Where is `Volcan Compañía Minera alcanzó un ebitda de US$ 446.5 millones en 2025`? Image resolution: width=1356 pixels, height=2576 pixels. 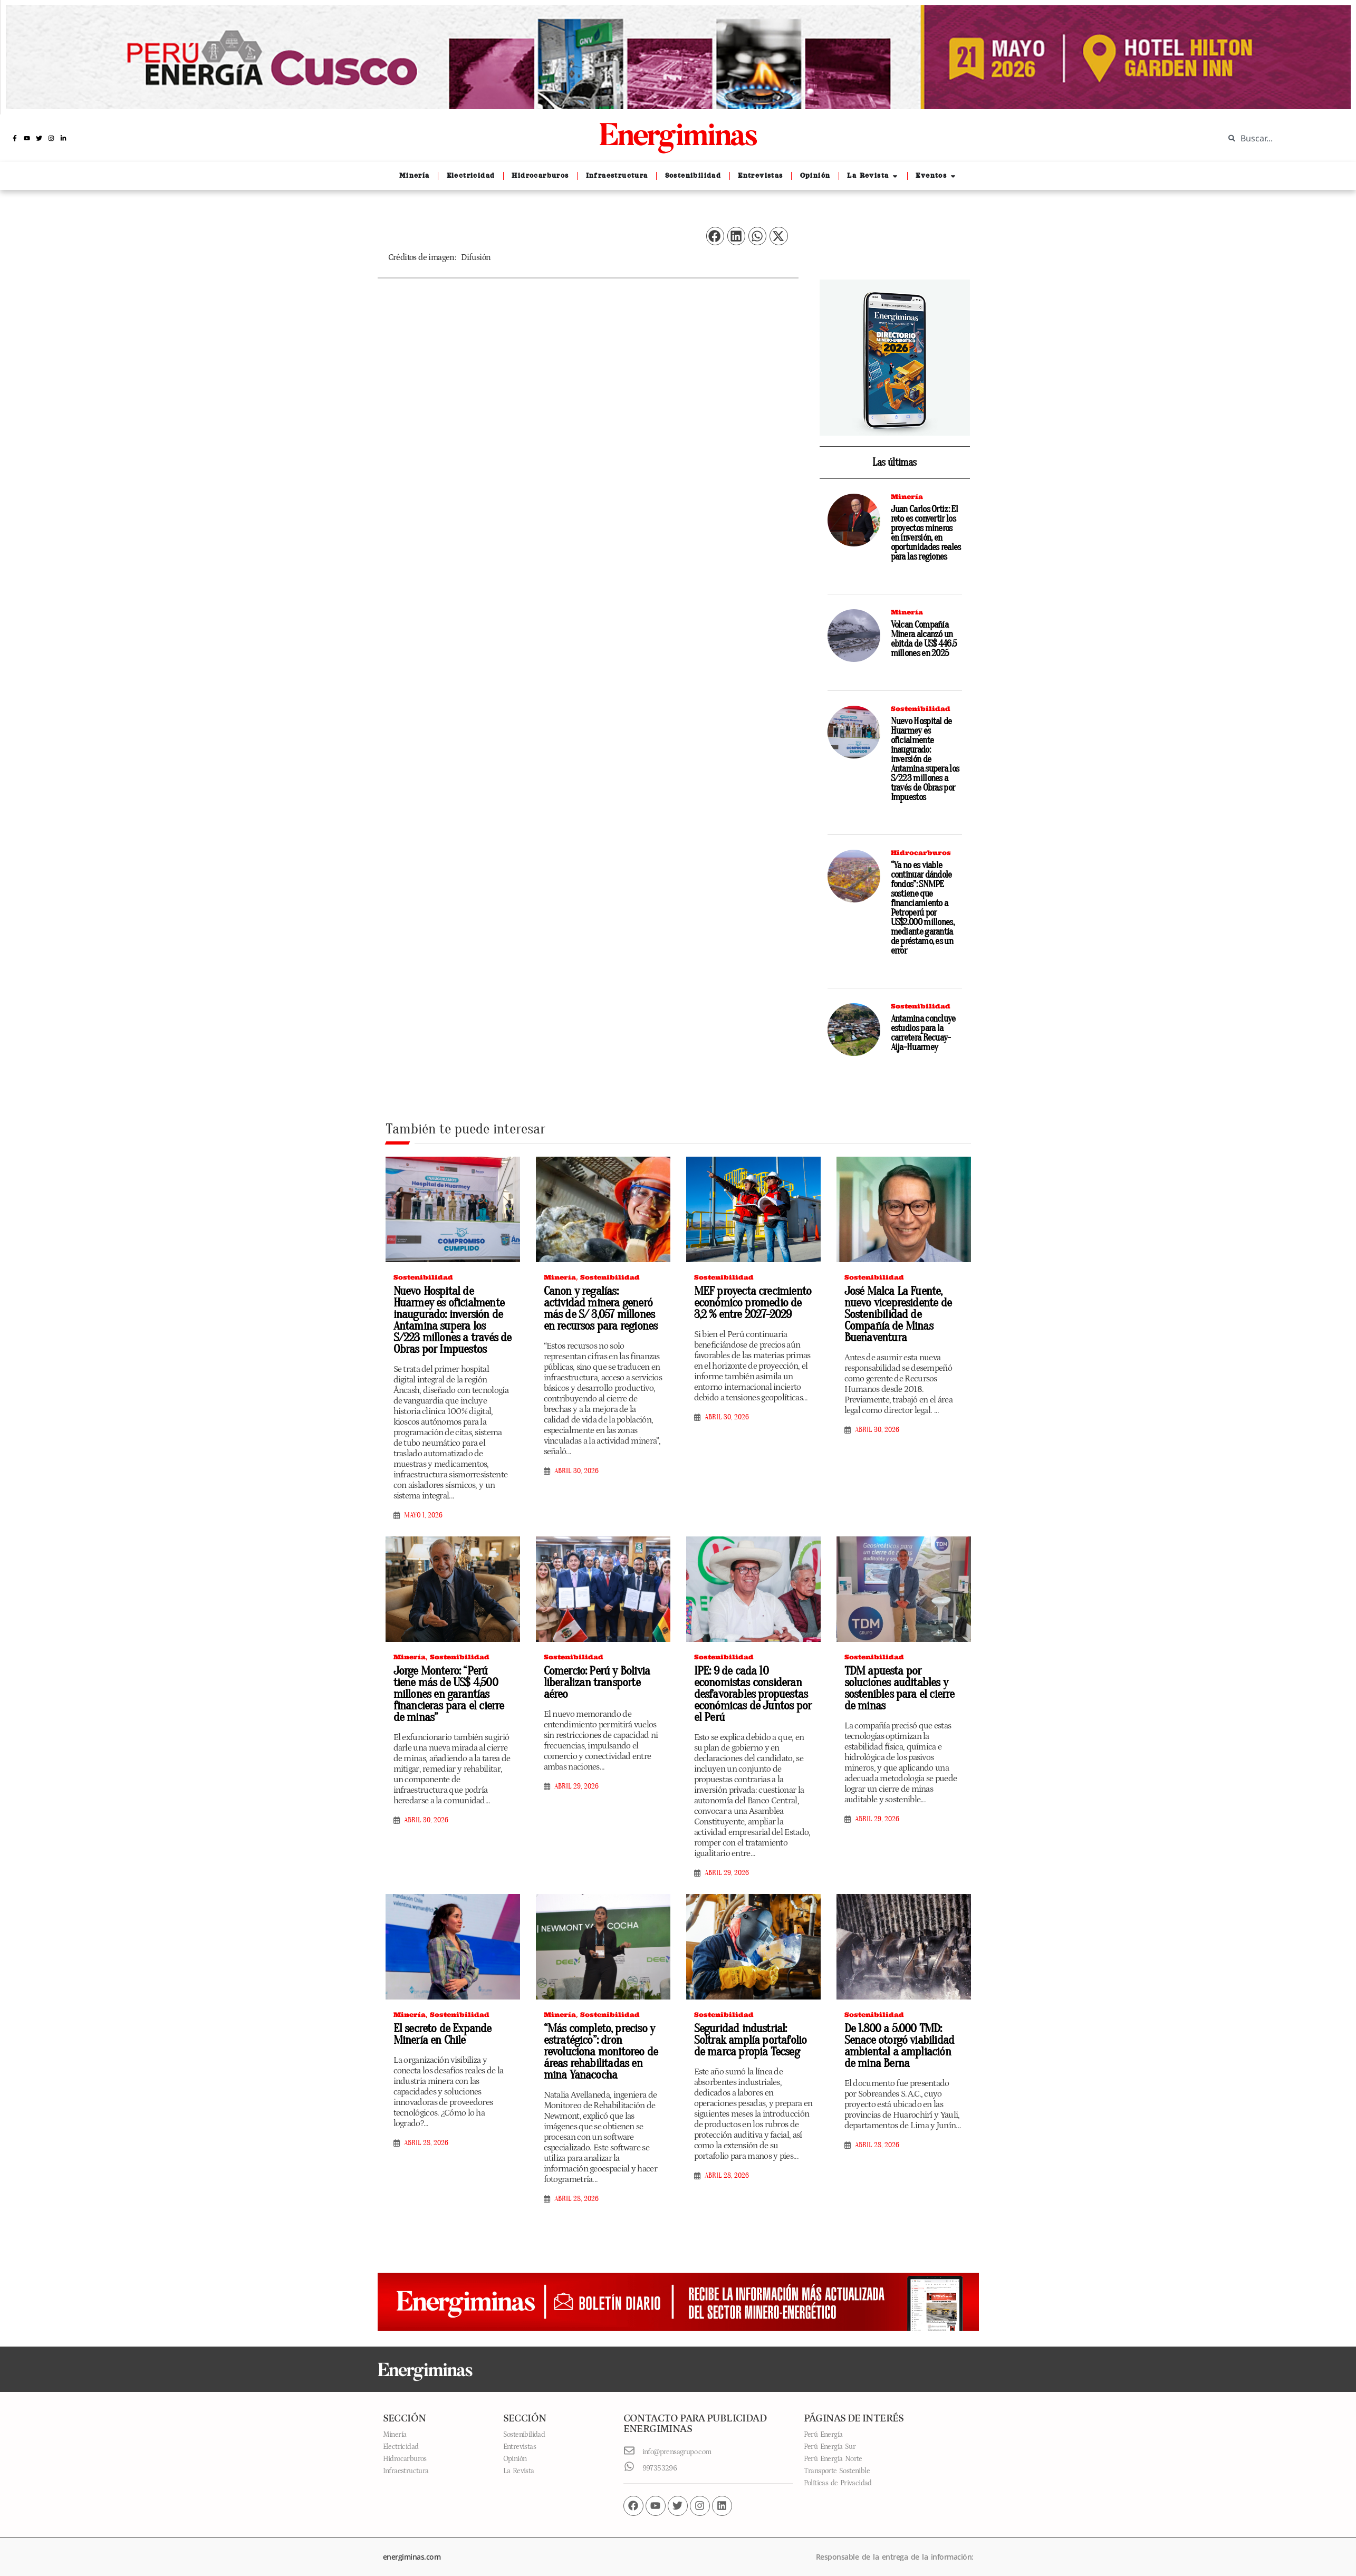 Volcan Compañía Minera alcanzó un ebitda de US$ 446.5 millones en 2025 is located at coordinates (924, 639).